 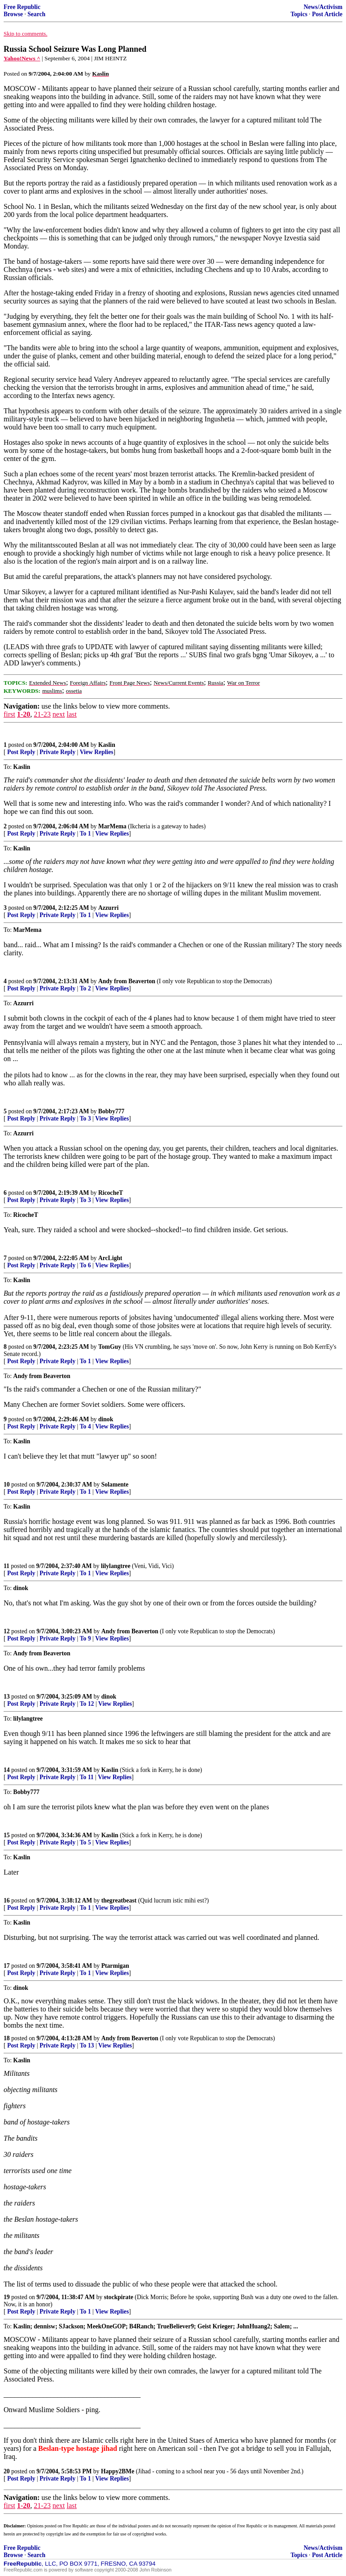 I want to click on MarMema, so click(x=112, y=826).